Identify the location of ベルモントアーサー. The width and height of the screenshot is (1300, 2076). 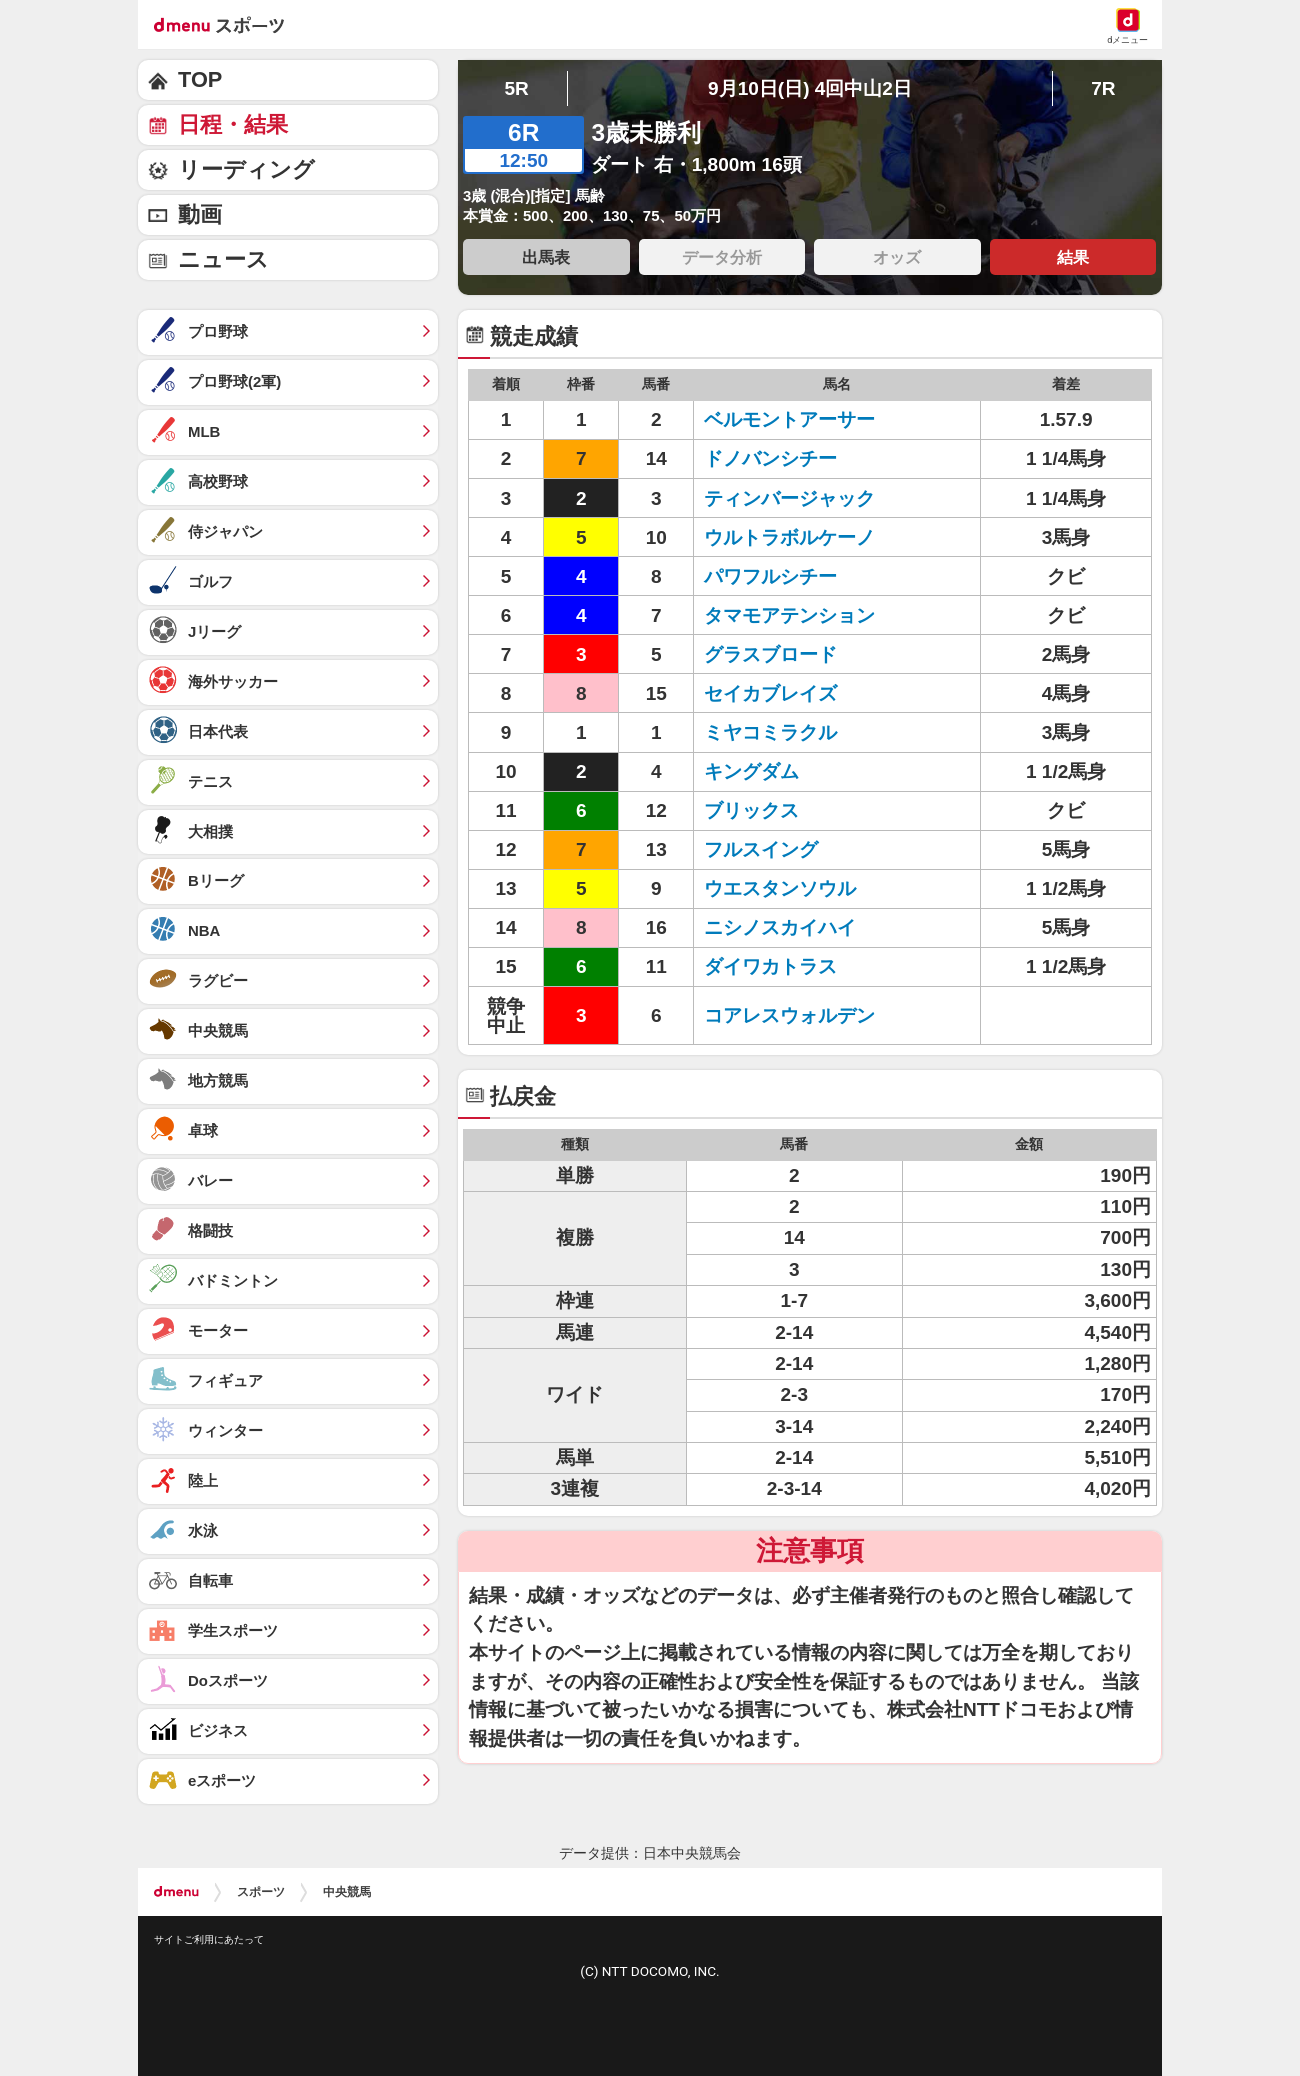
(789, 419).